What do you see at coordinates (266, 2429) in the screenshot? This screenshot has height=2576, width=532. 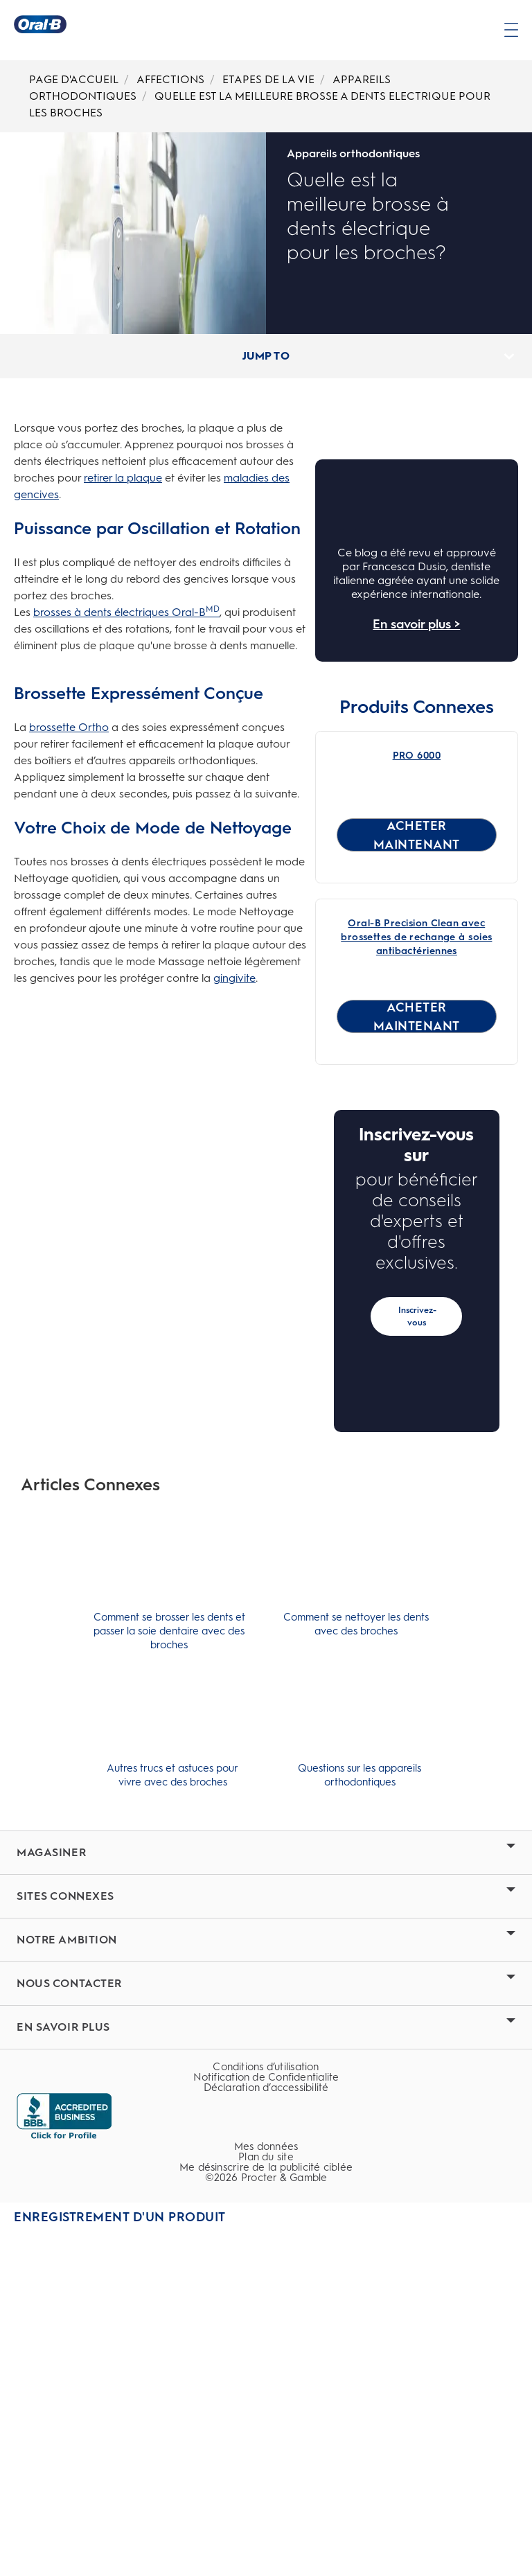 I see `[Notification de Confidentialite]` at bounding box center [266, 2429].